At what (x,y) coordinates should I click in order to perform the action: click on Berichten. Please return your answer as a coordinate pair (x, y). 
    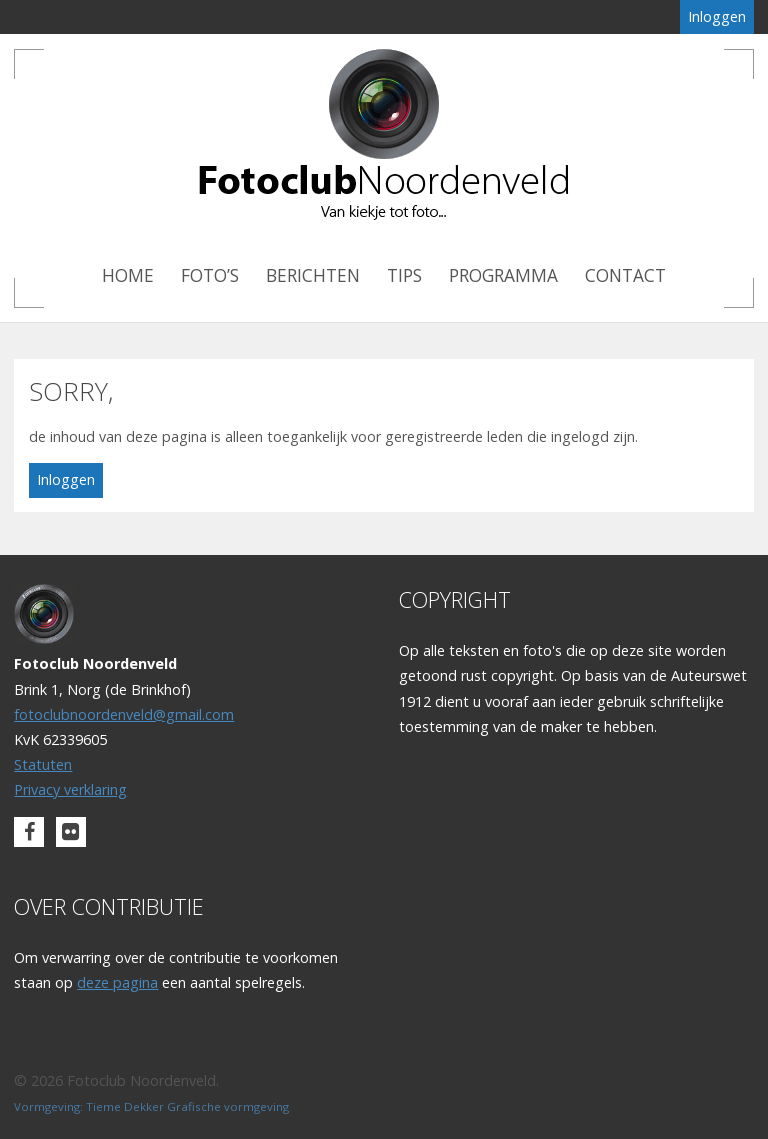
    Looking at the image, I should click on (313, 275).